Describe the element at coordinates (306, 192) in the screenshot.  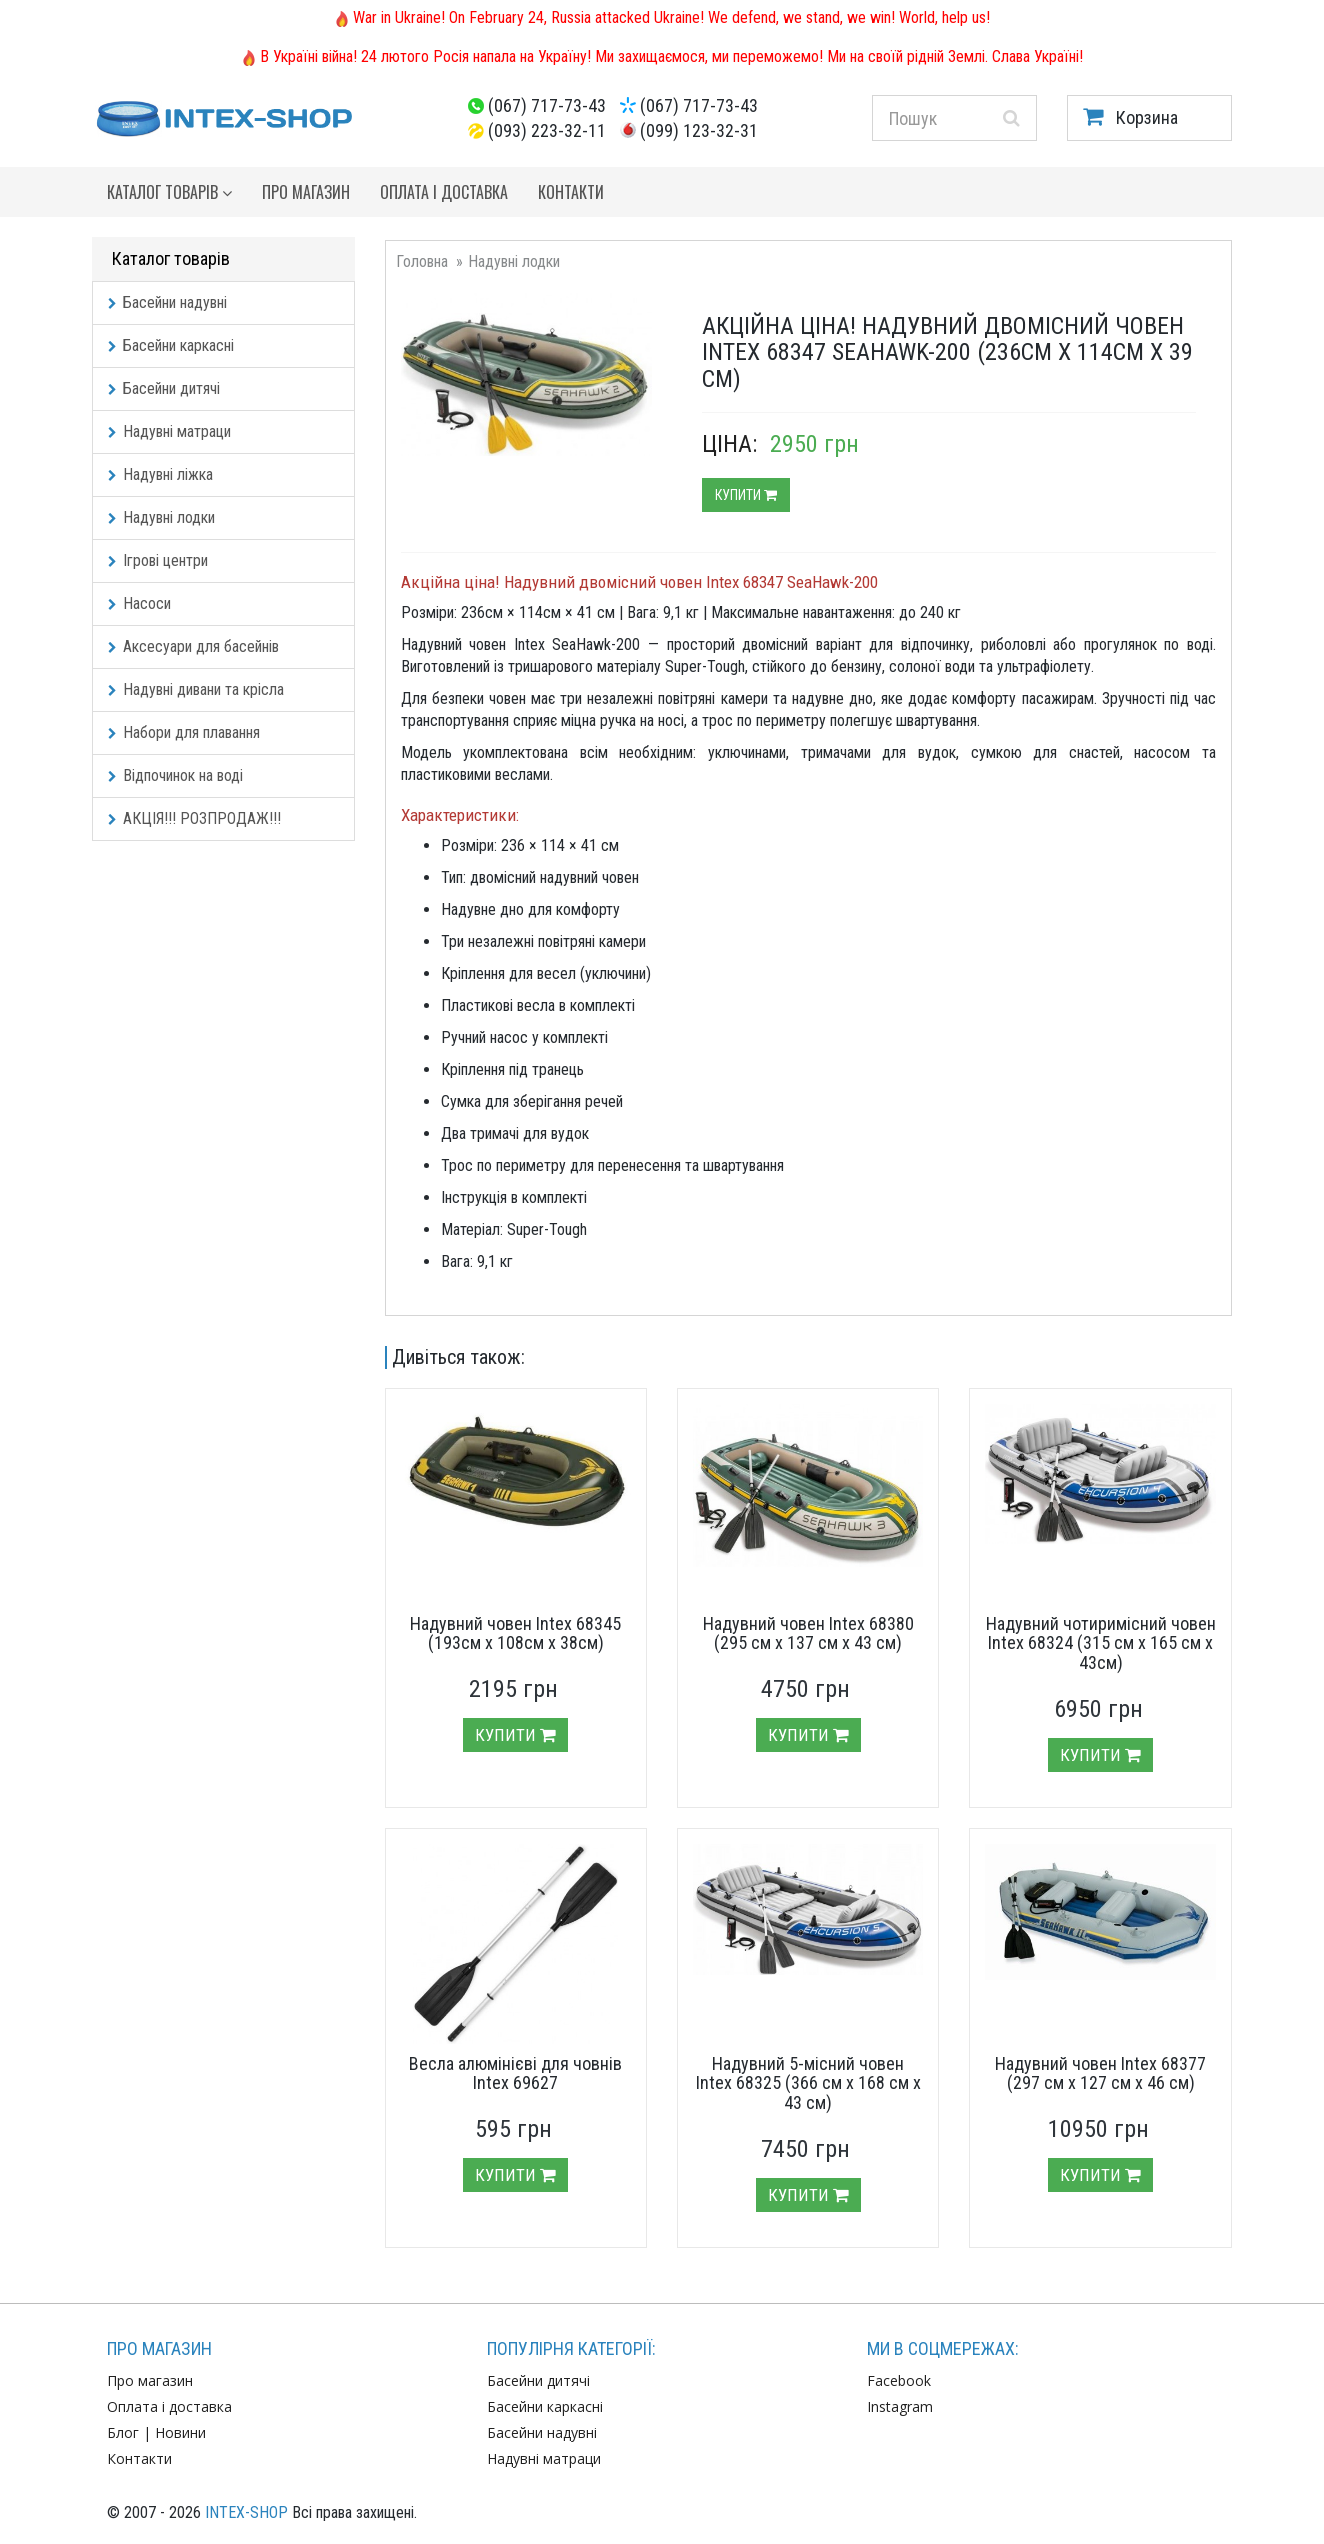
I see `Про магазин` at that location.